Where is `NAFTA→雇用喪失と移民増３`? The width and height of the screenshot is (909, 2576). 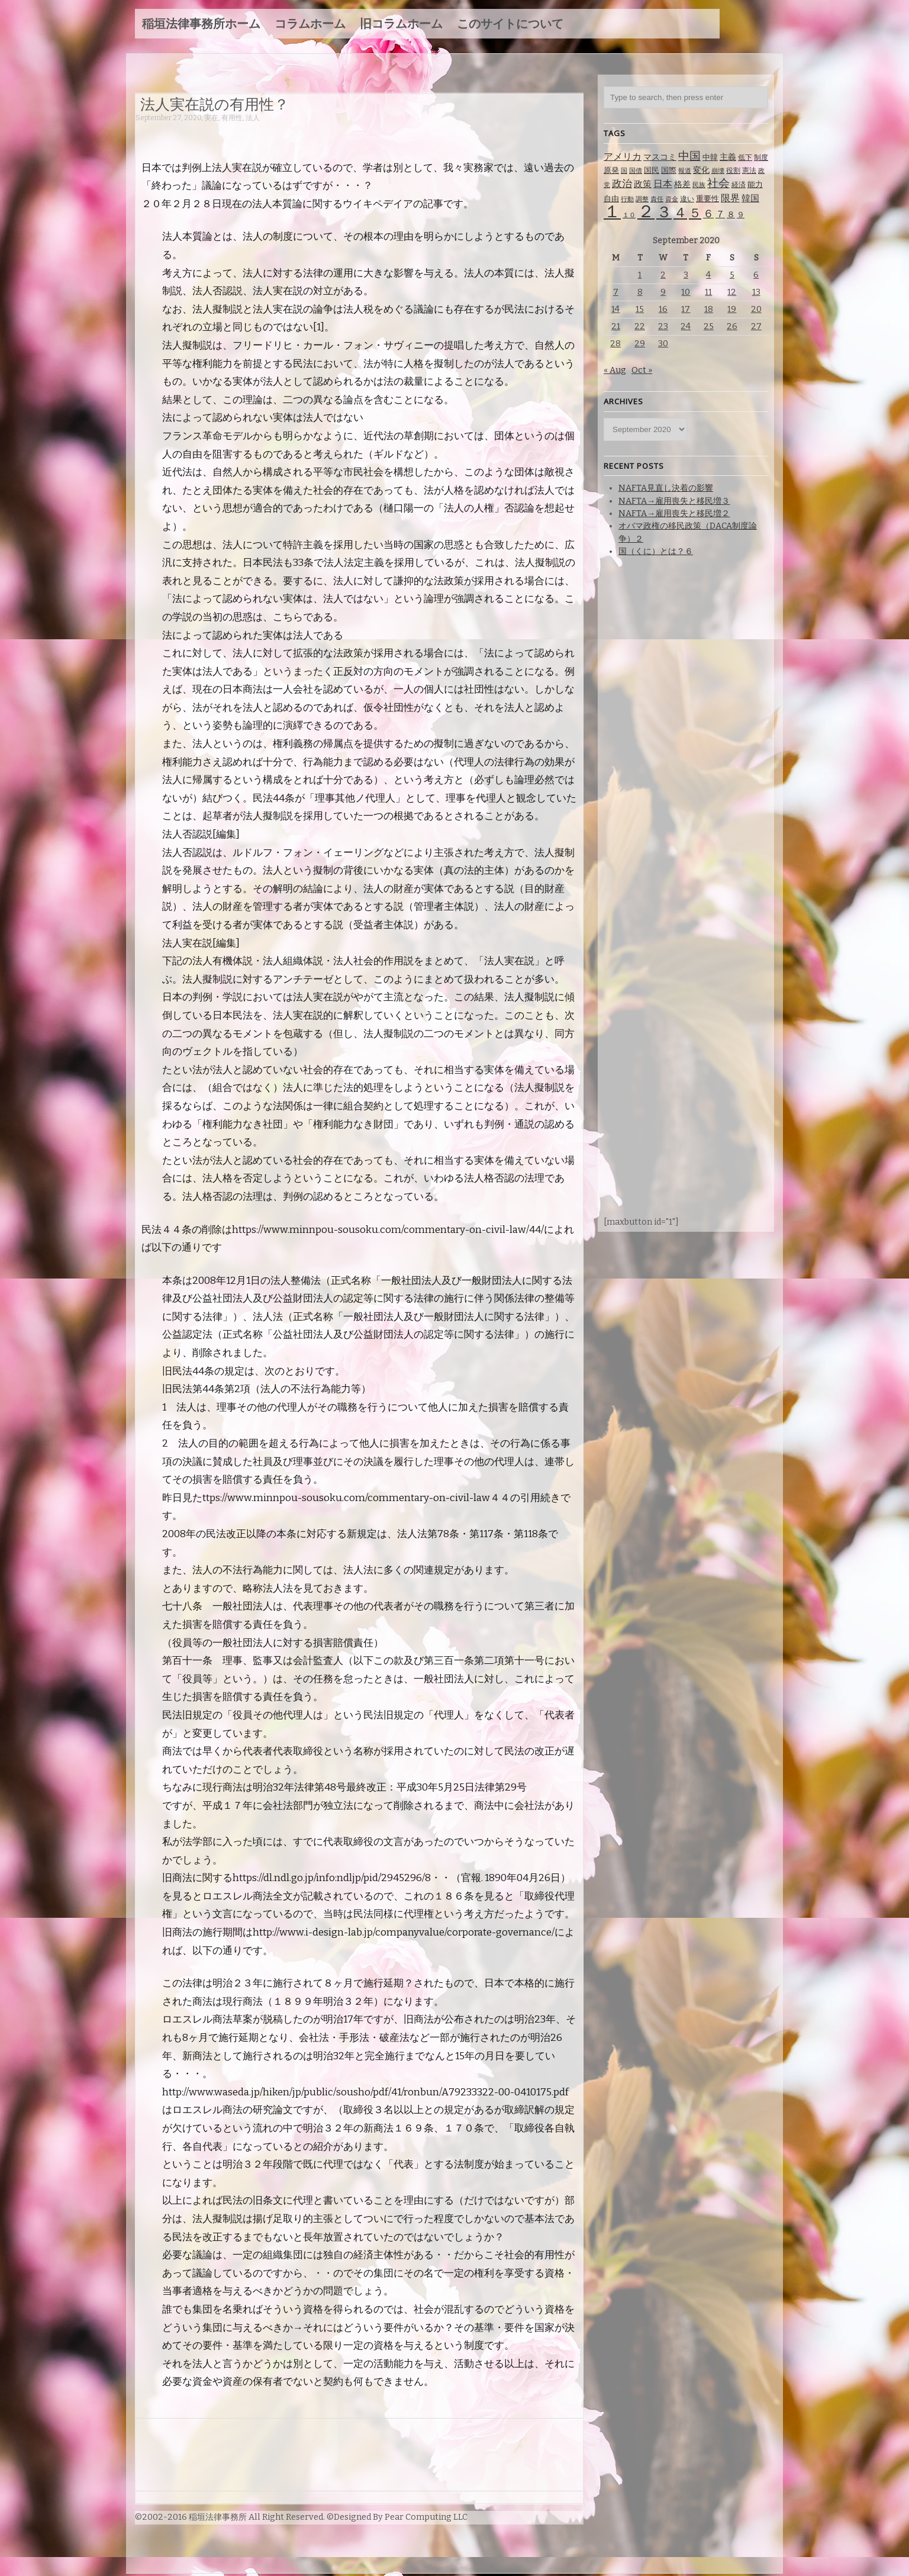
NAFTA→雇用喪失と移民増３ is located at coordinates (674, 501).